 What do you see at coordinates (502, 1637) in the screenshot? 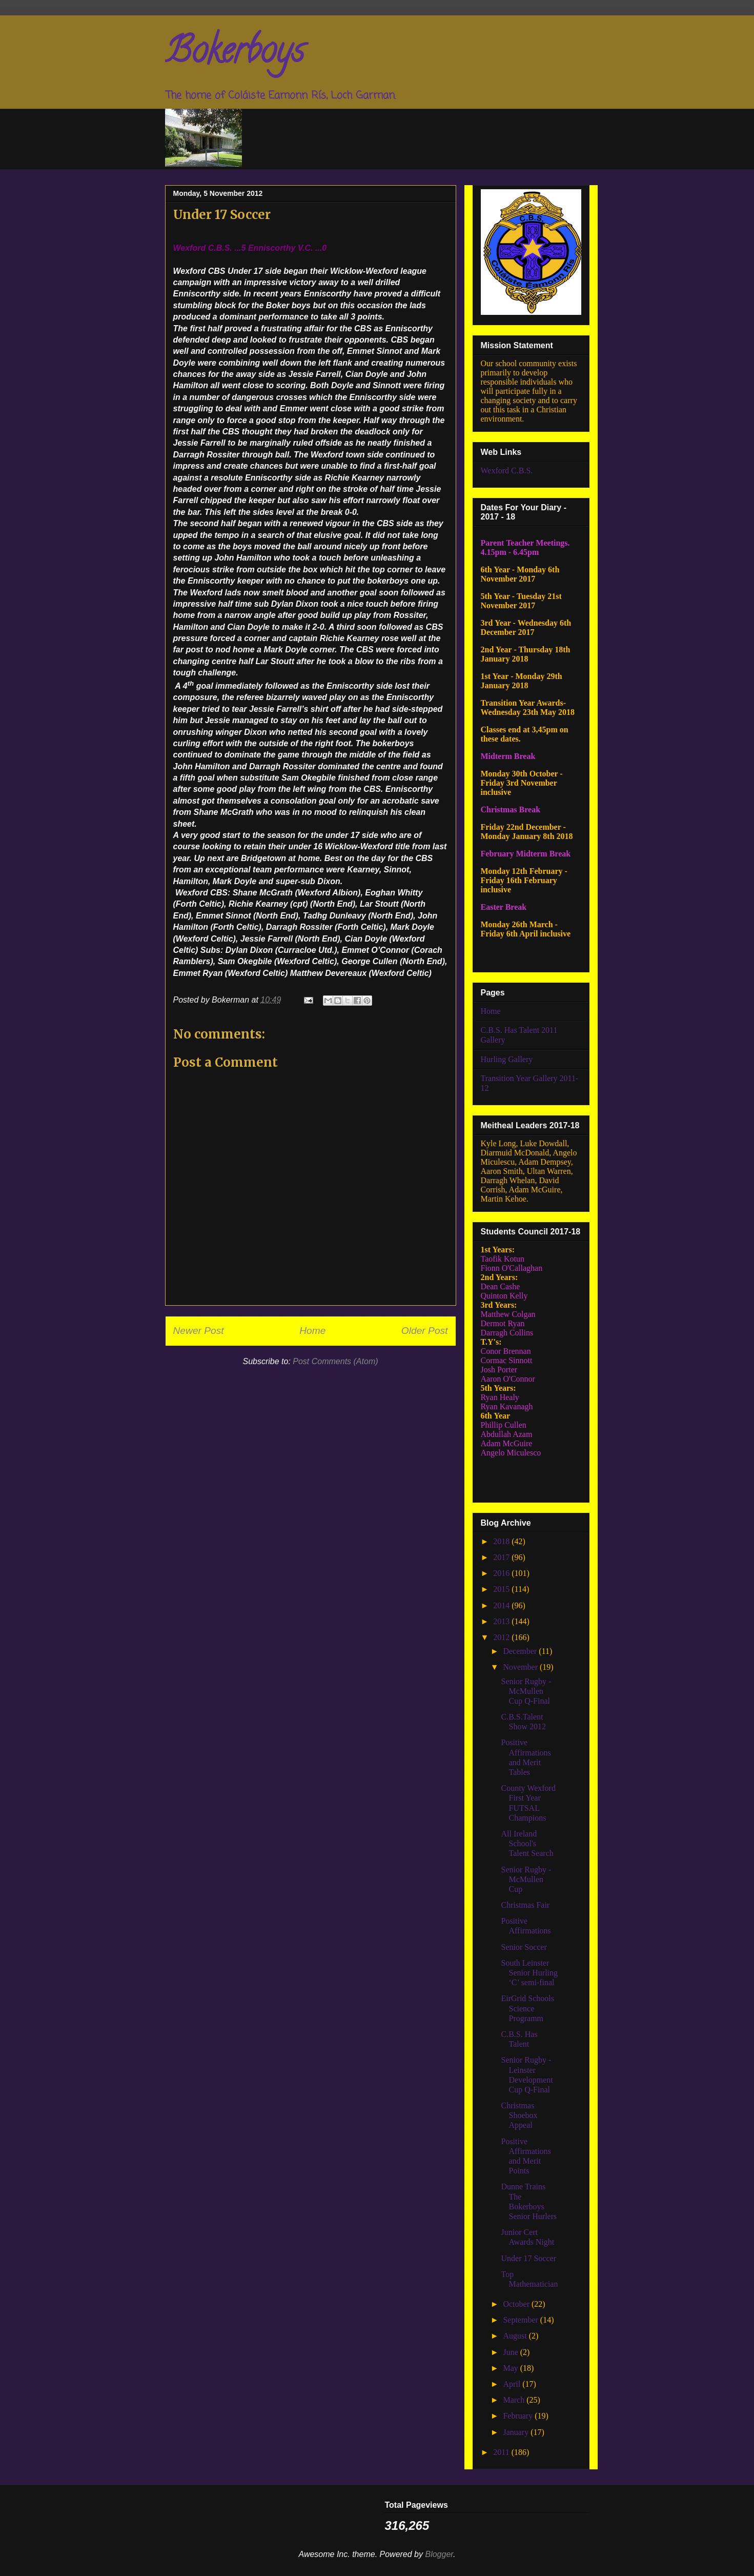
I see `2012` at bounding box center [502, 1637].